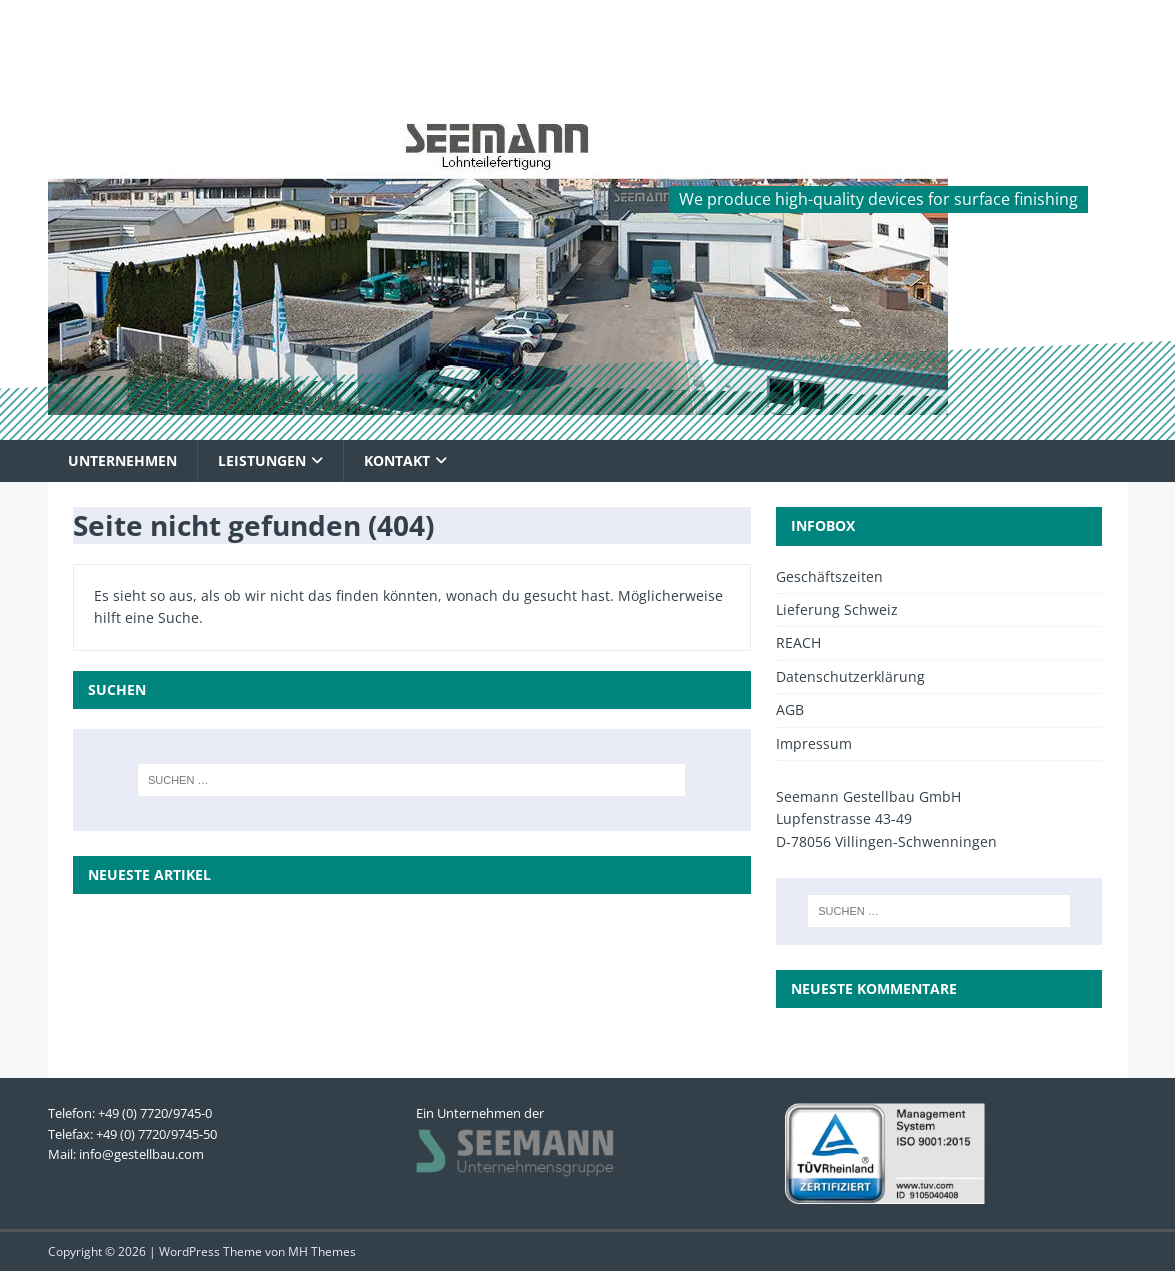 Image resolution: width=1175 pixels, height=1271 pixels. I want to click on Datenschutzerklärung, so click(850, 676).